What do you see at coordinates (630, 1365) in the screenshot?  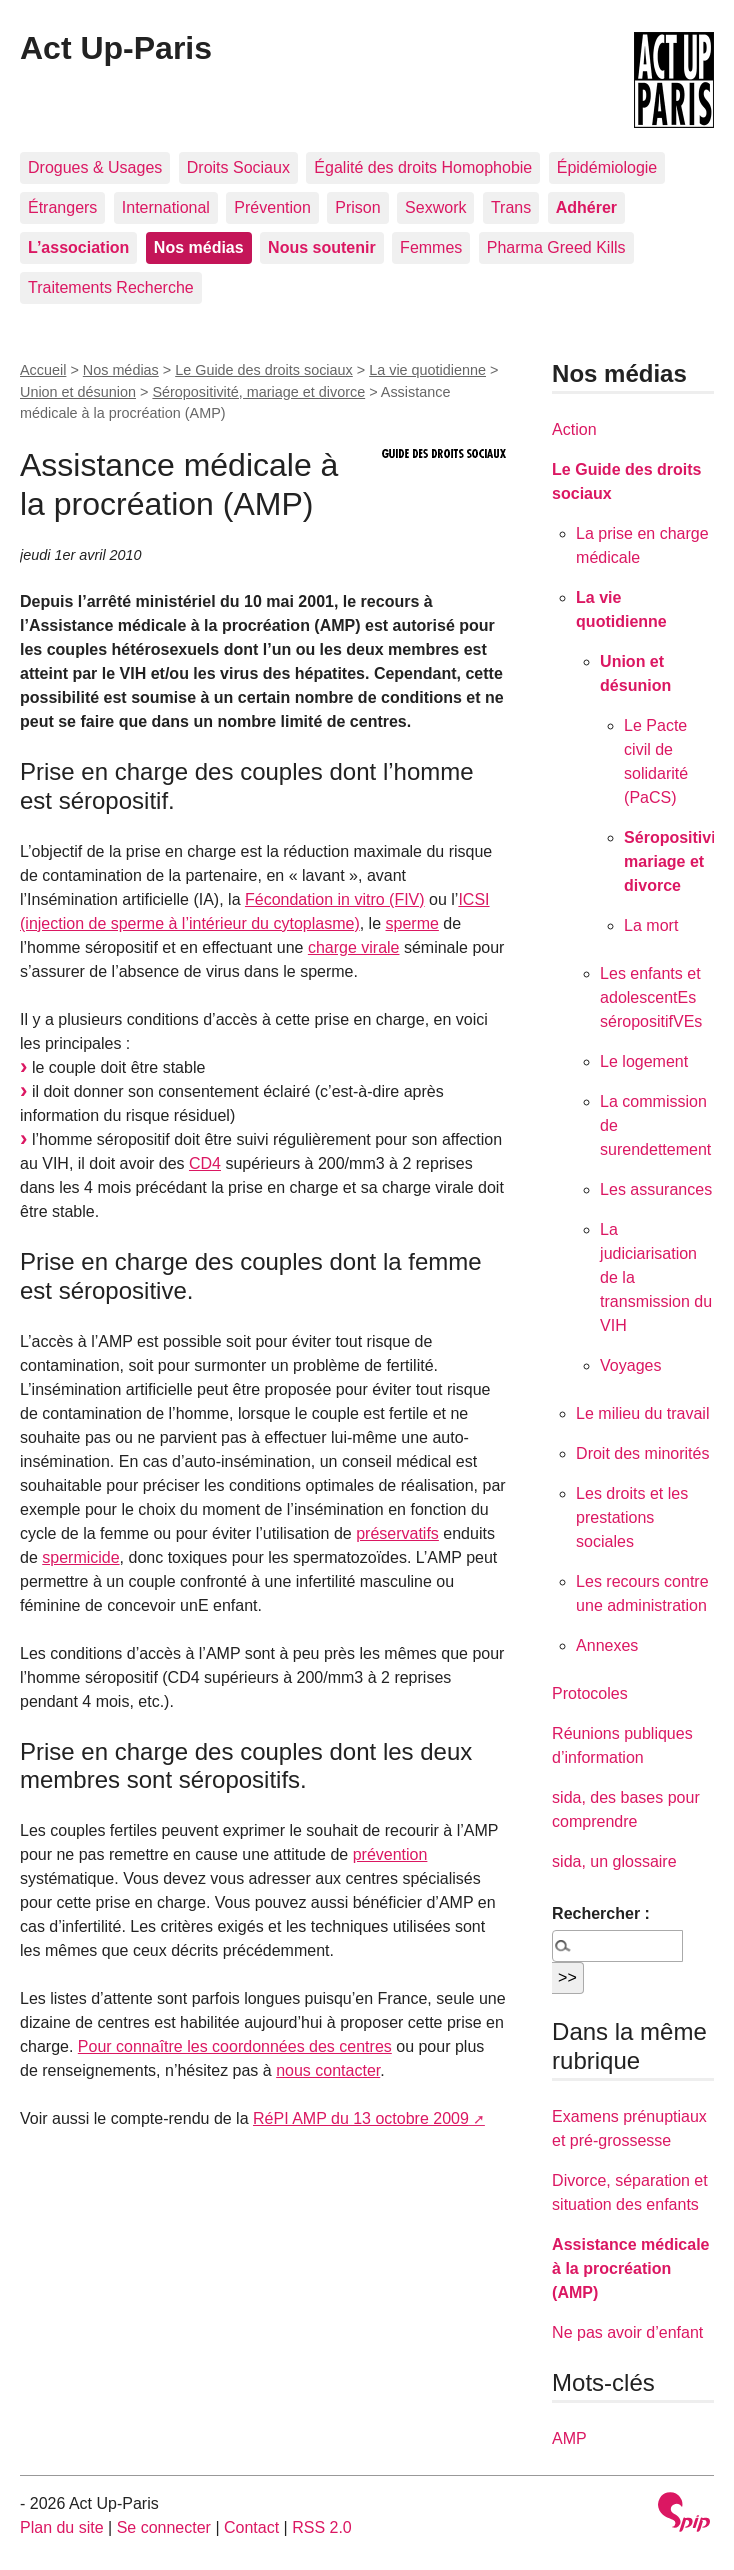 I see `Voyages` at bounding box center [630, 1365].